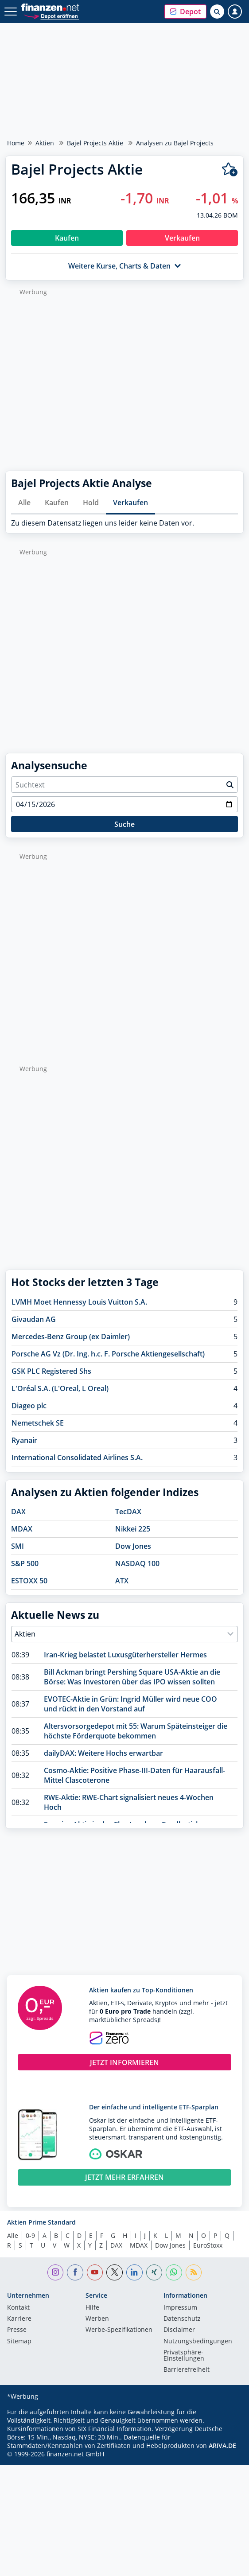 The width and height of the screenshot is (249, 2576). Describe the element at coordinates (19, 2341) in the screenshot. I see `Sitemap` at that location.